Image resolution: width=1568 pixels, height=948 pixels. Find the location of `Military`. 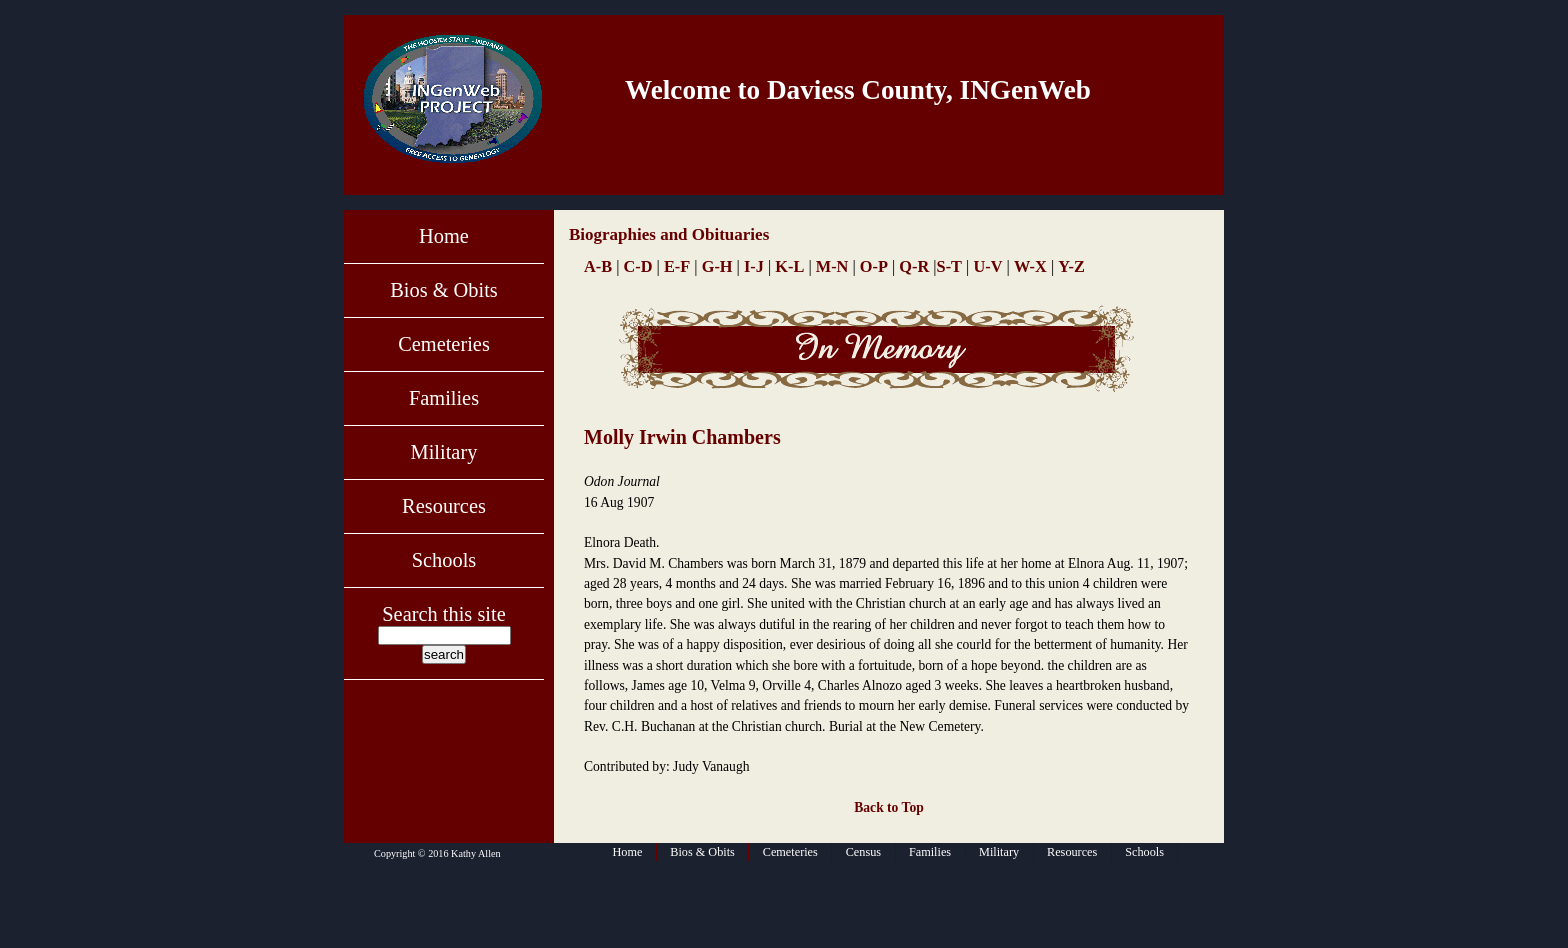

Military is located at coordinates (444, 452).